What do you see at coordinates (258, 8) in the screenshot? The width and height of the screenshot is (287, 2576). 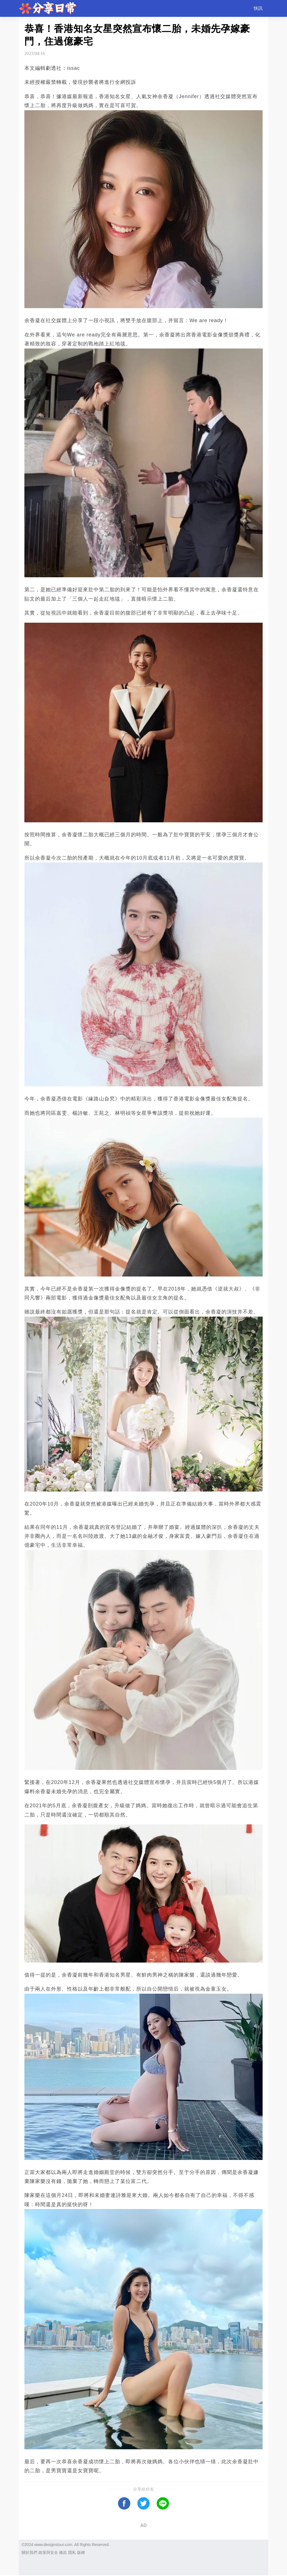 I see `快訊` at bounding box center [258, 8].